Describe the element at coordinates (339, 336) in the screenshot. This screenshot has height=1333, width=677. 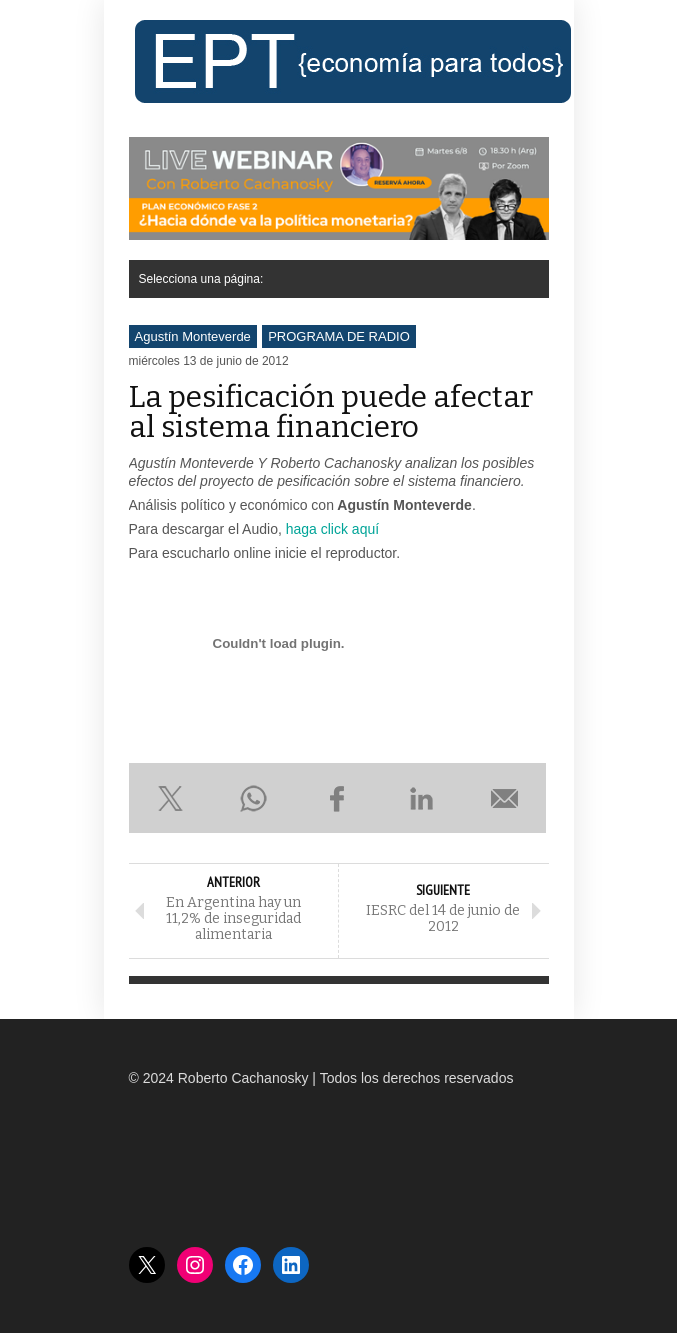
I see `PROGRAMA DE RADIO` at that location.